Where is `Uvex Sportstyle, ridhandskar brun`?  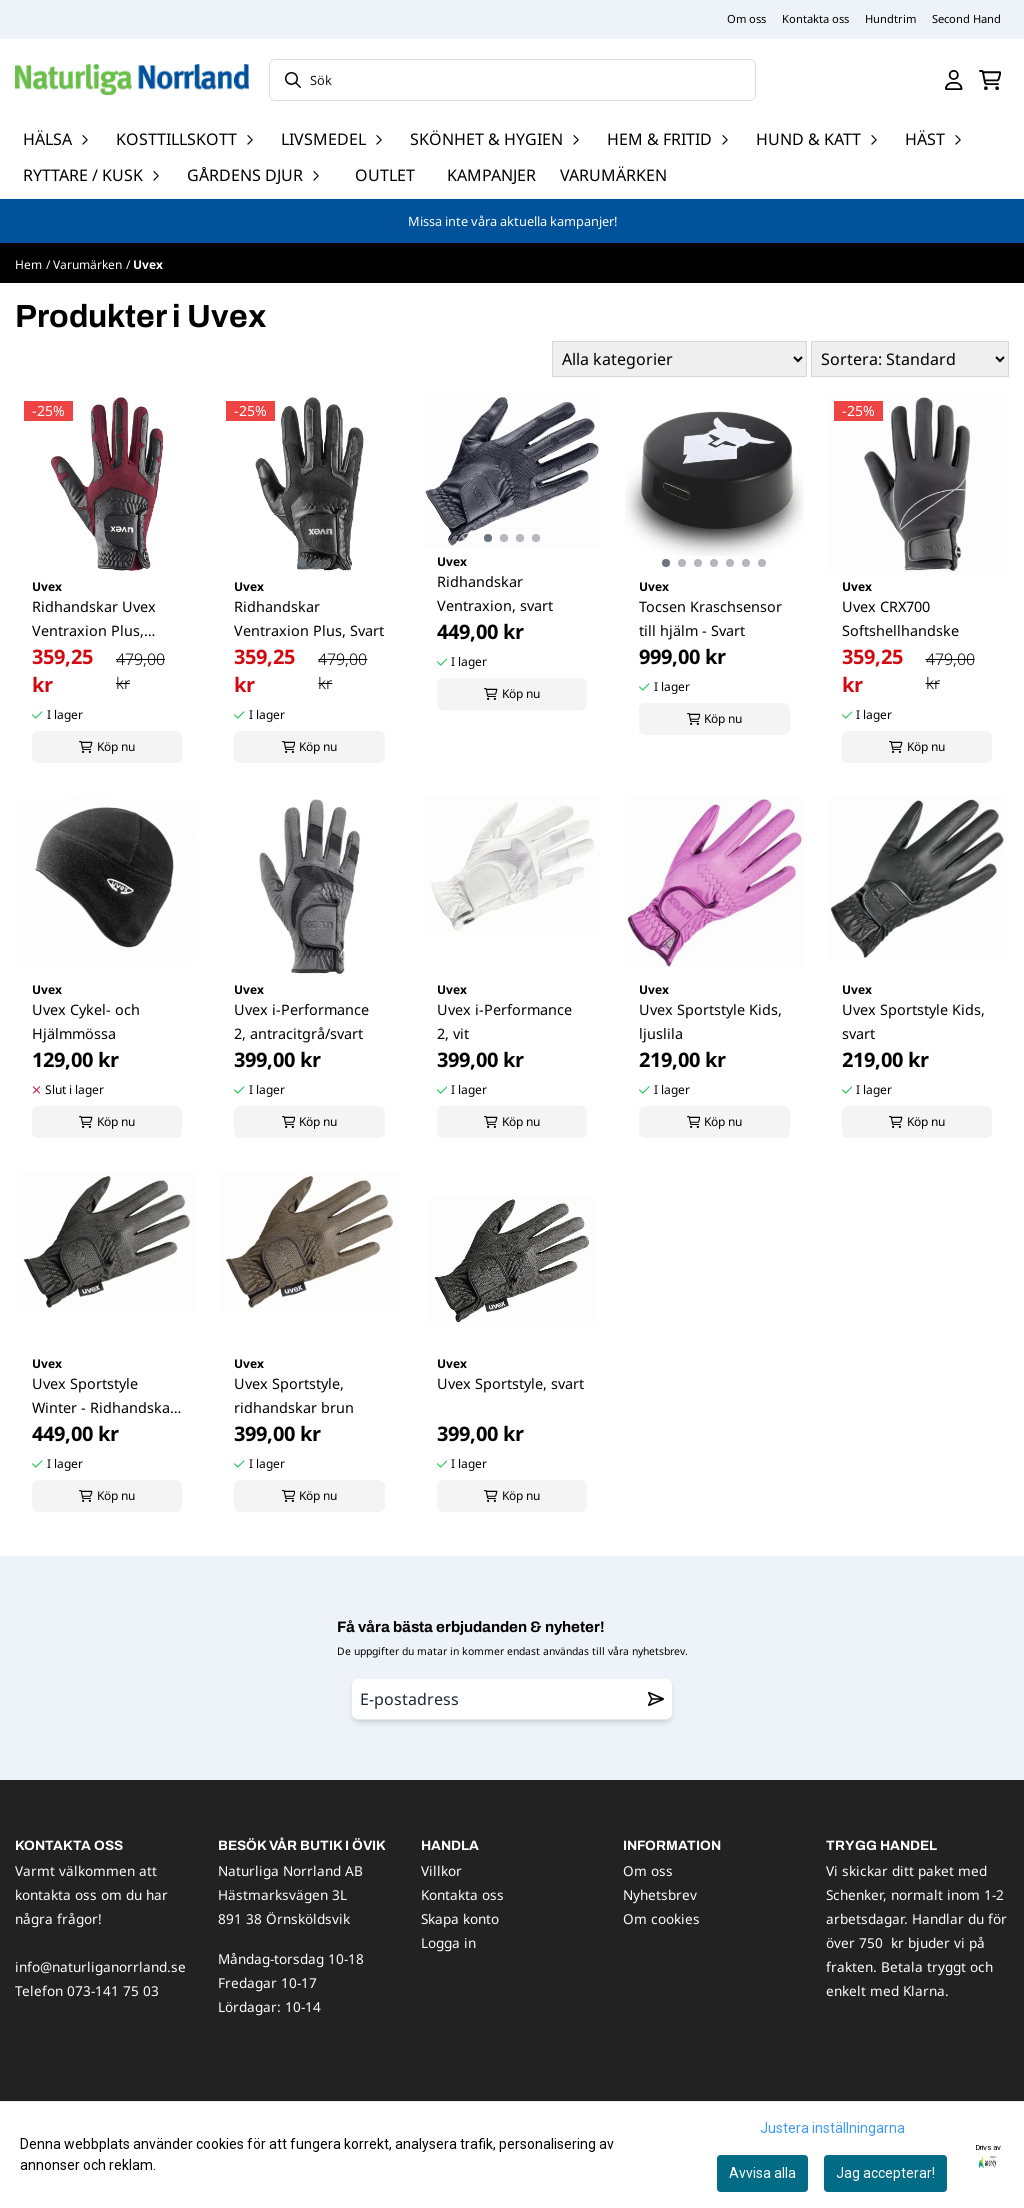 Uvex Sportstyle, ridhandskar brun is located at coordinates (294, 1395).